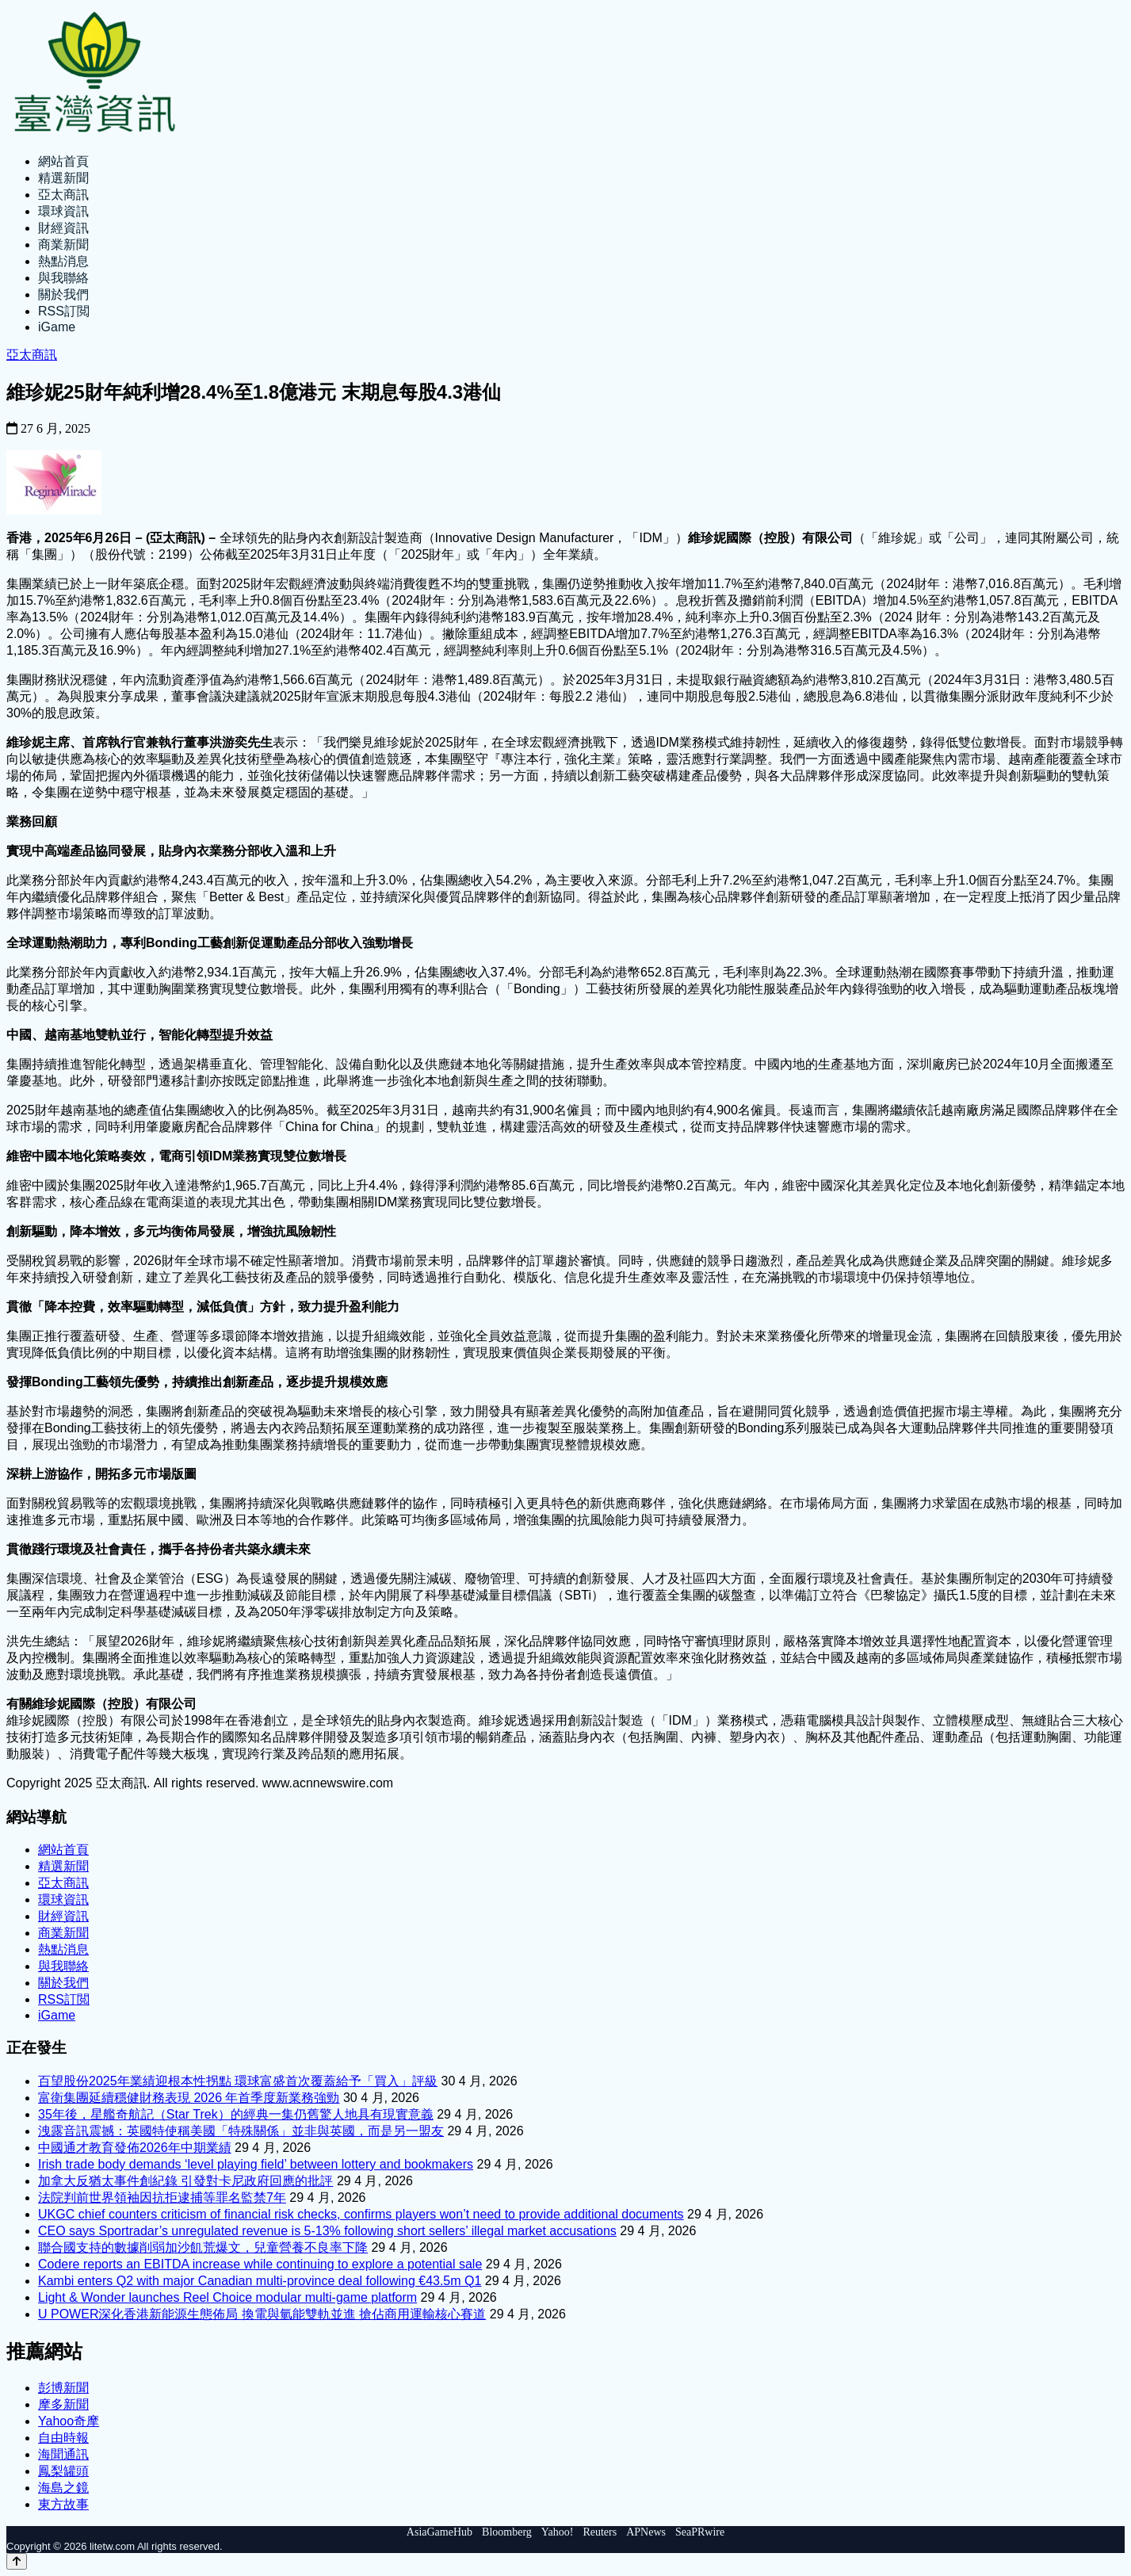 The height and width of the screenshot is (2576, 1131). Describe the element at coordinates (262, 2314) in the screenshot. I see `U POWER深化香港新能源生態佈局 換電與氫能雙軌並進 搶佔商用運輸核心賽道` at that location.